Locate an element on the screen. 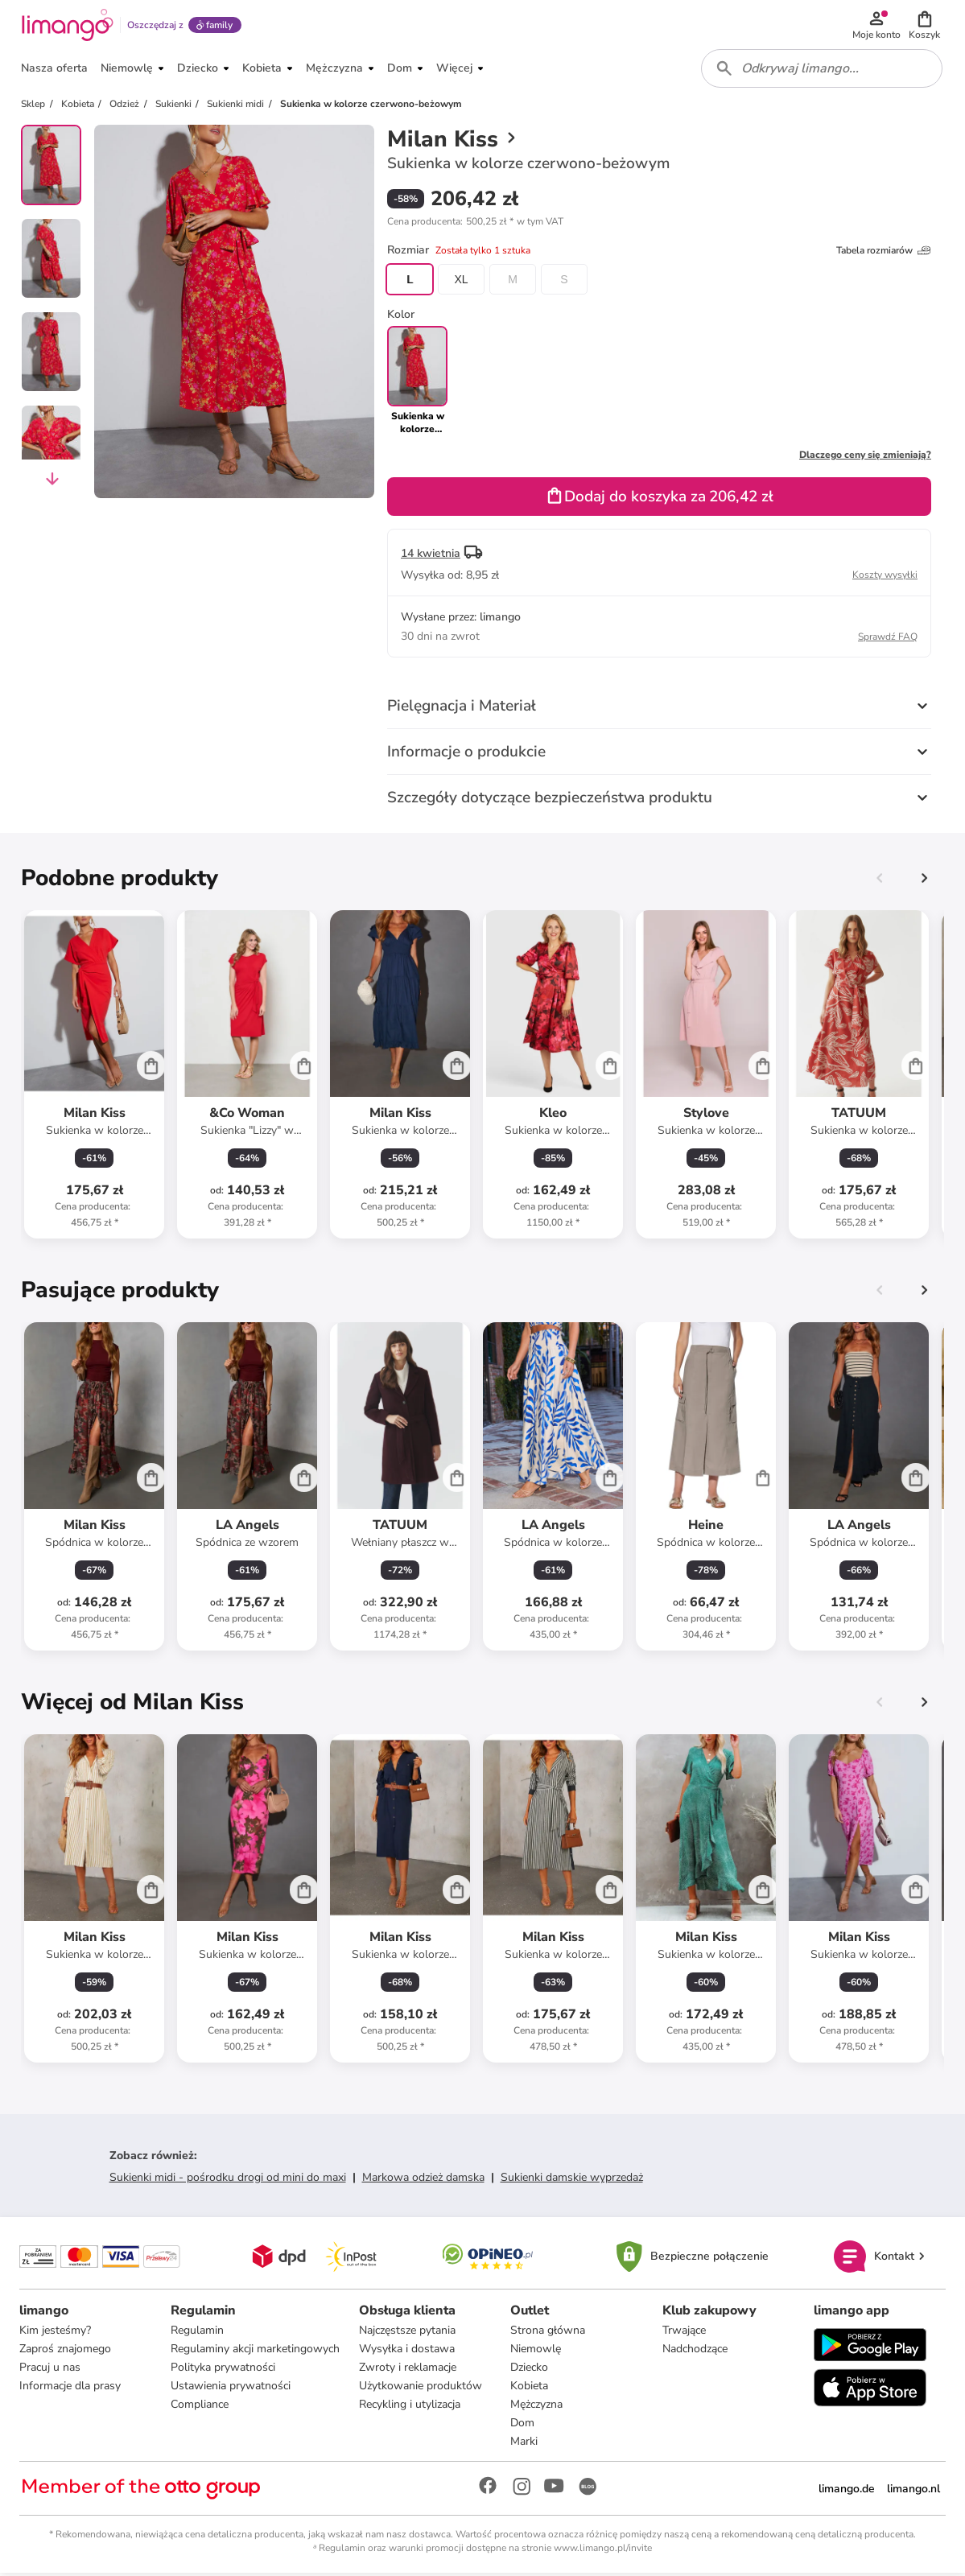  Nadchodzące is located at coordinates (695, 2351).